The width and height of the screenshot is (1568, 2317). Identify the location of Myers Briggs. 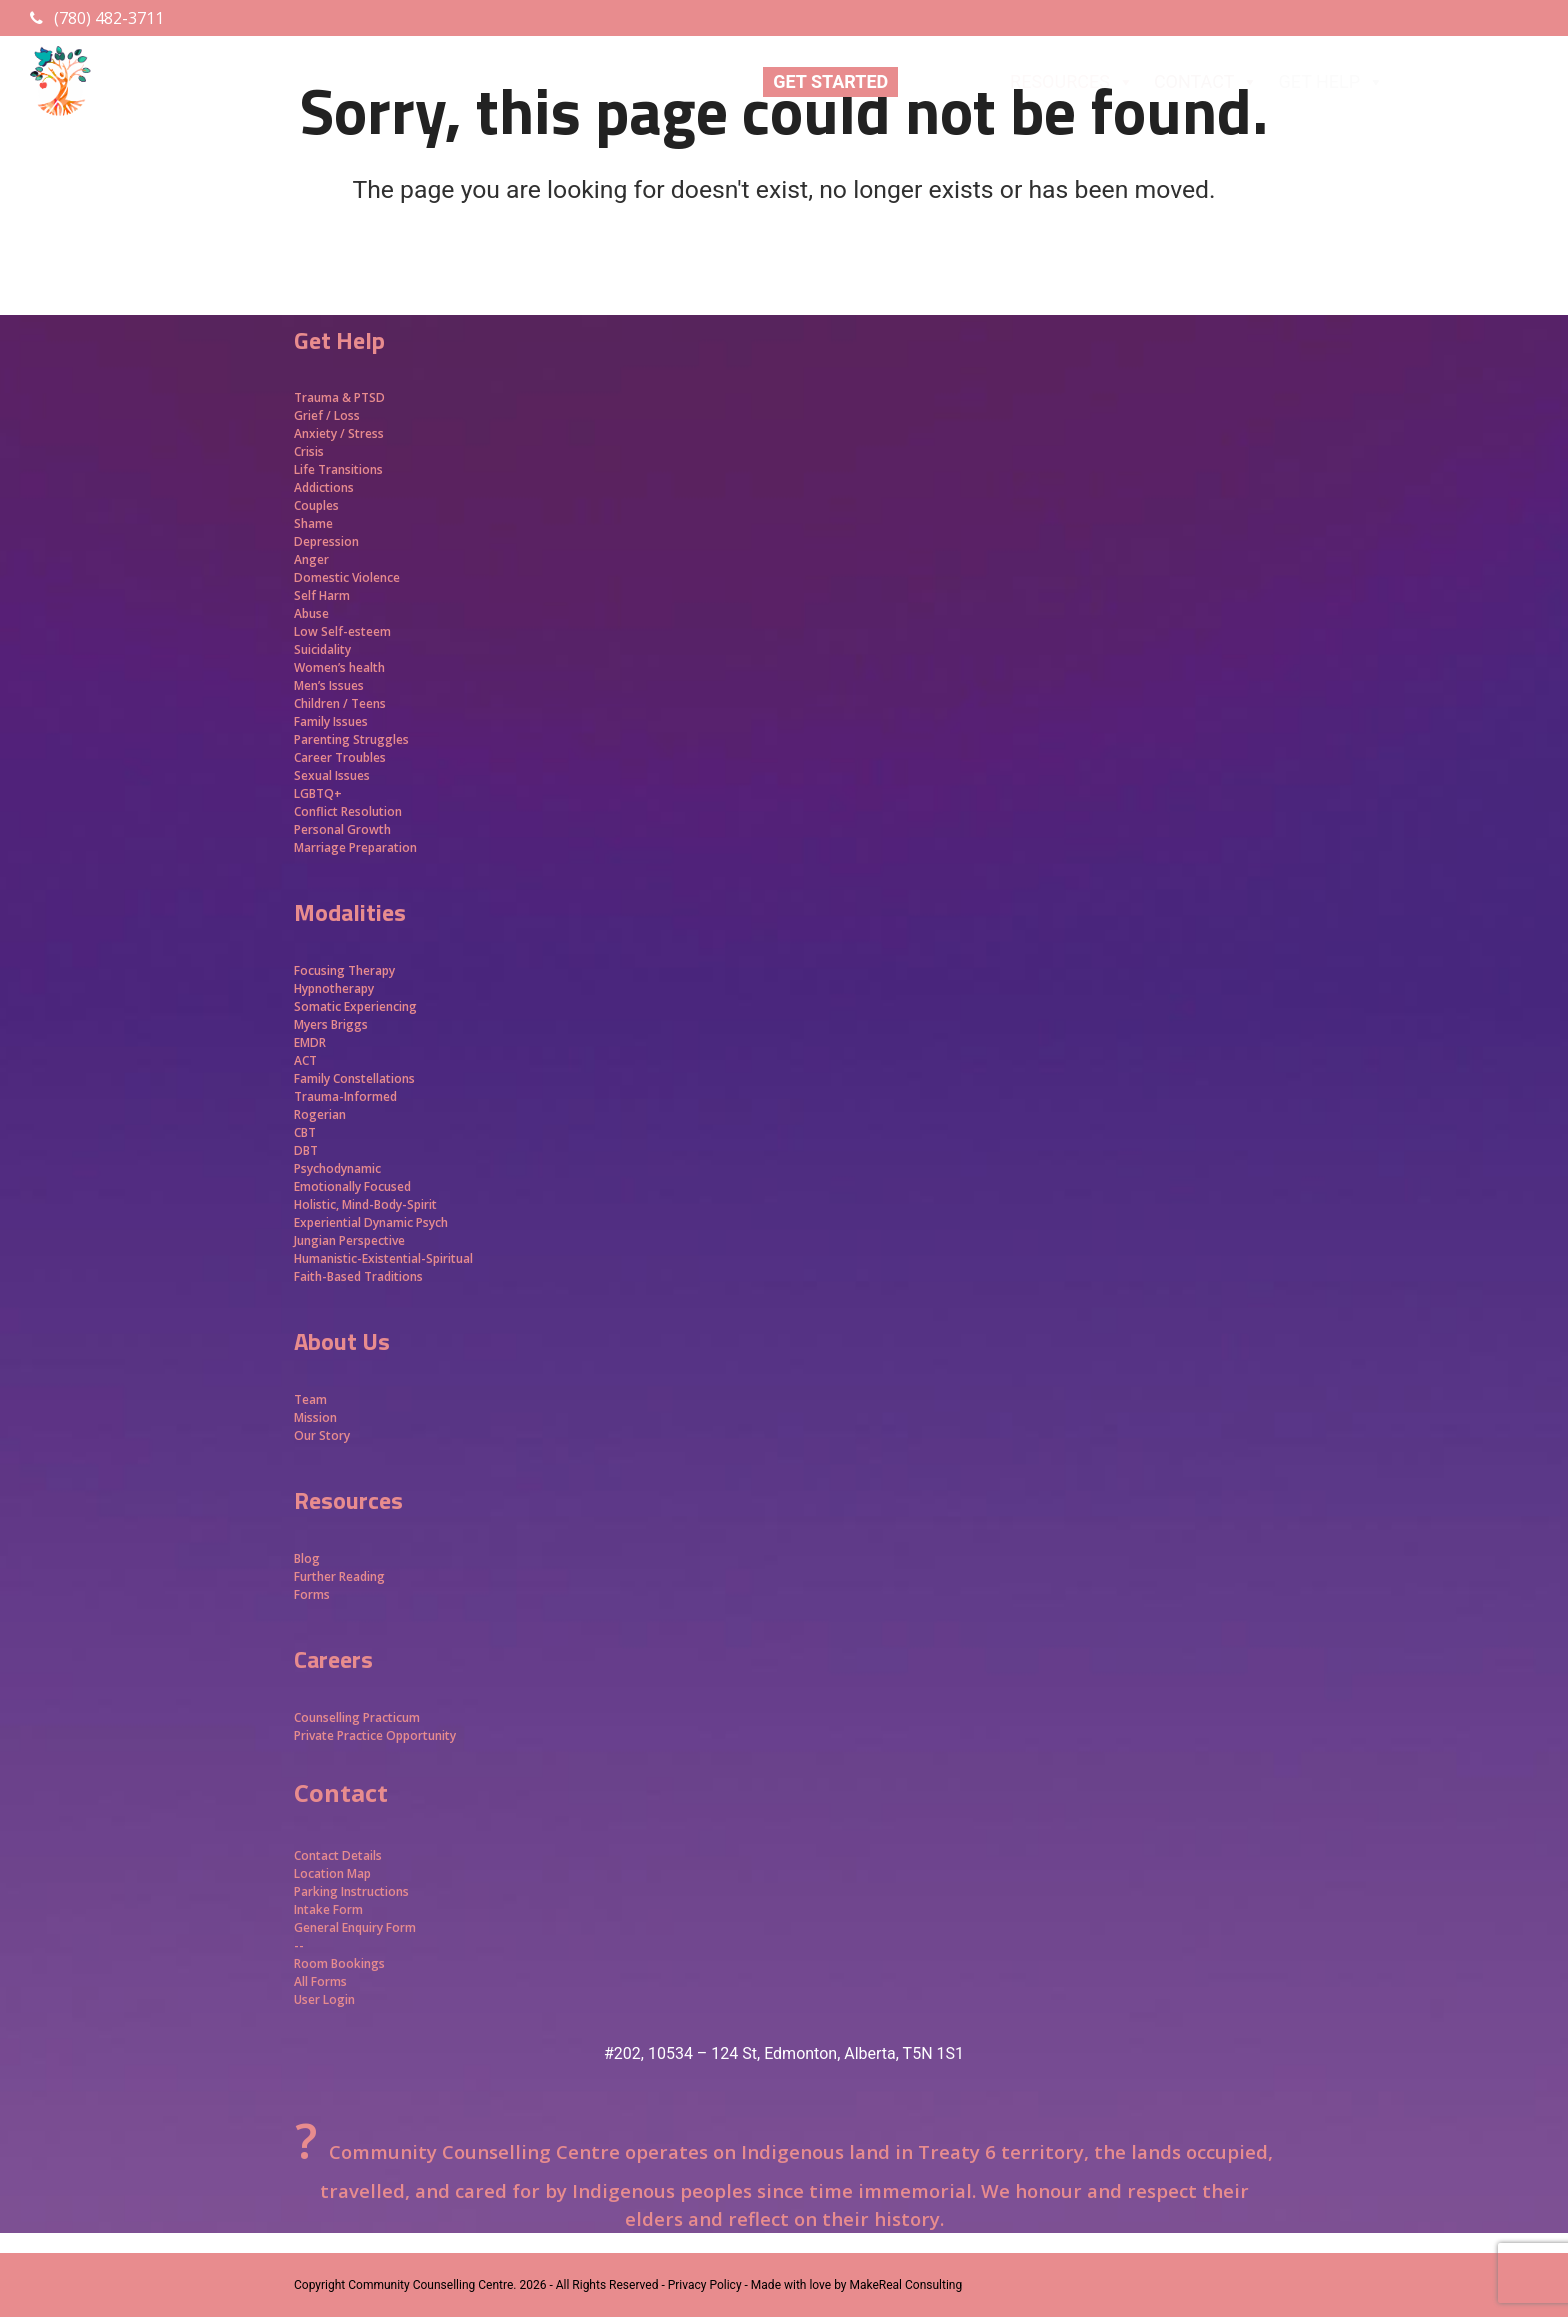
(331, 1024).